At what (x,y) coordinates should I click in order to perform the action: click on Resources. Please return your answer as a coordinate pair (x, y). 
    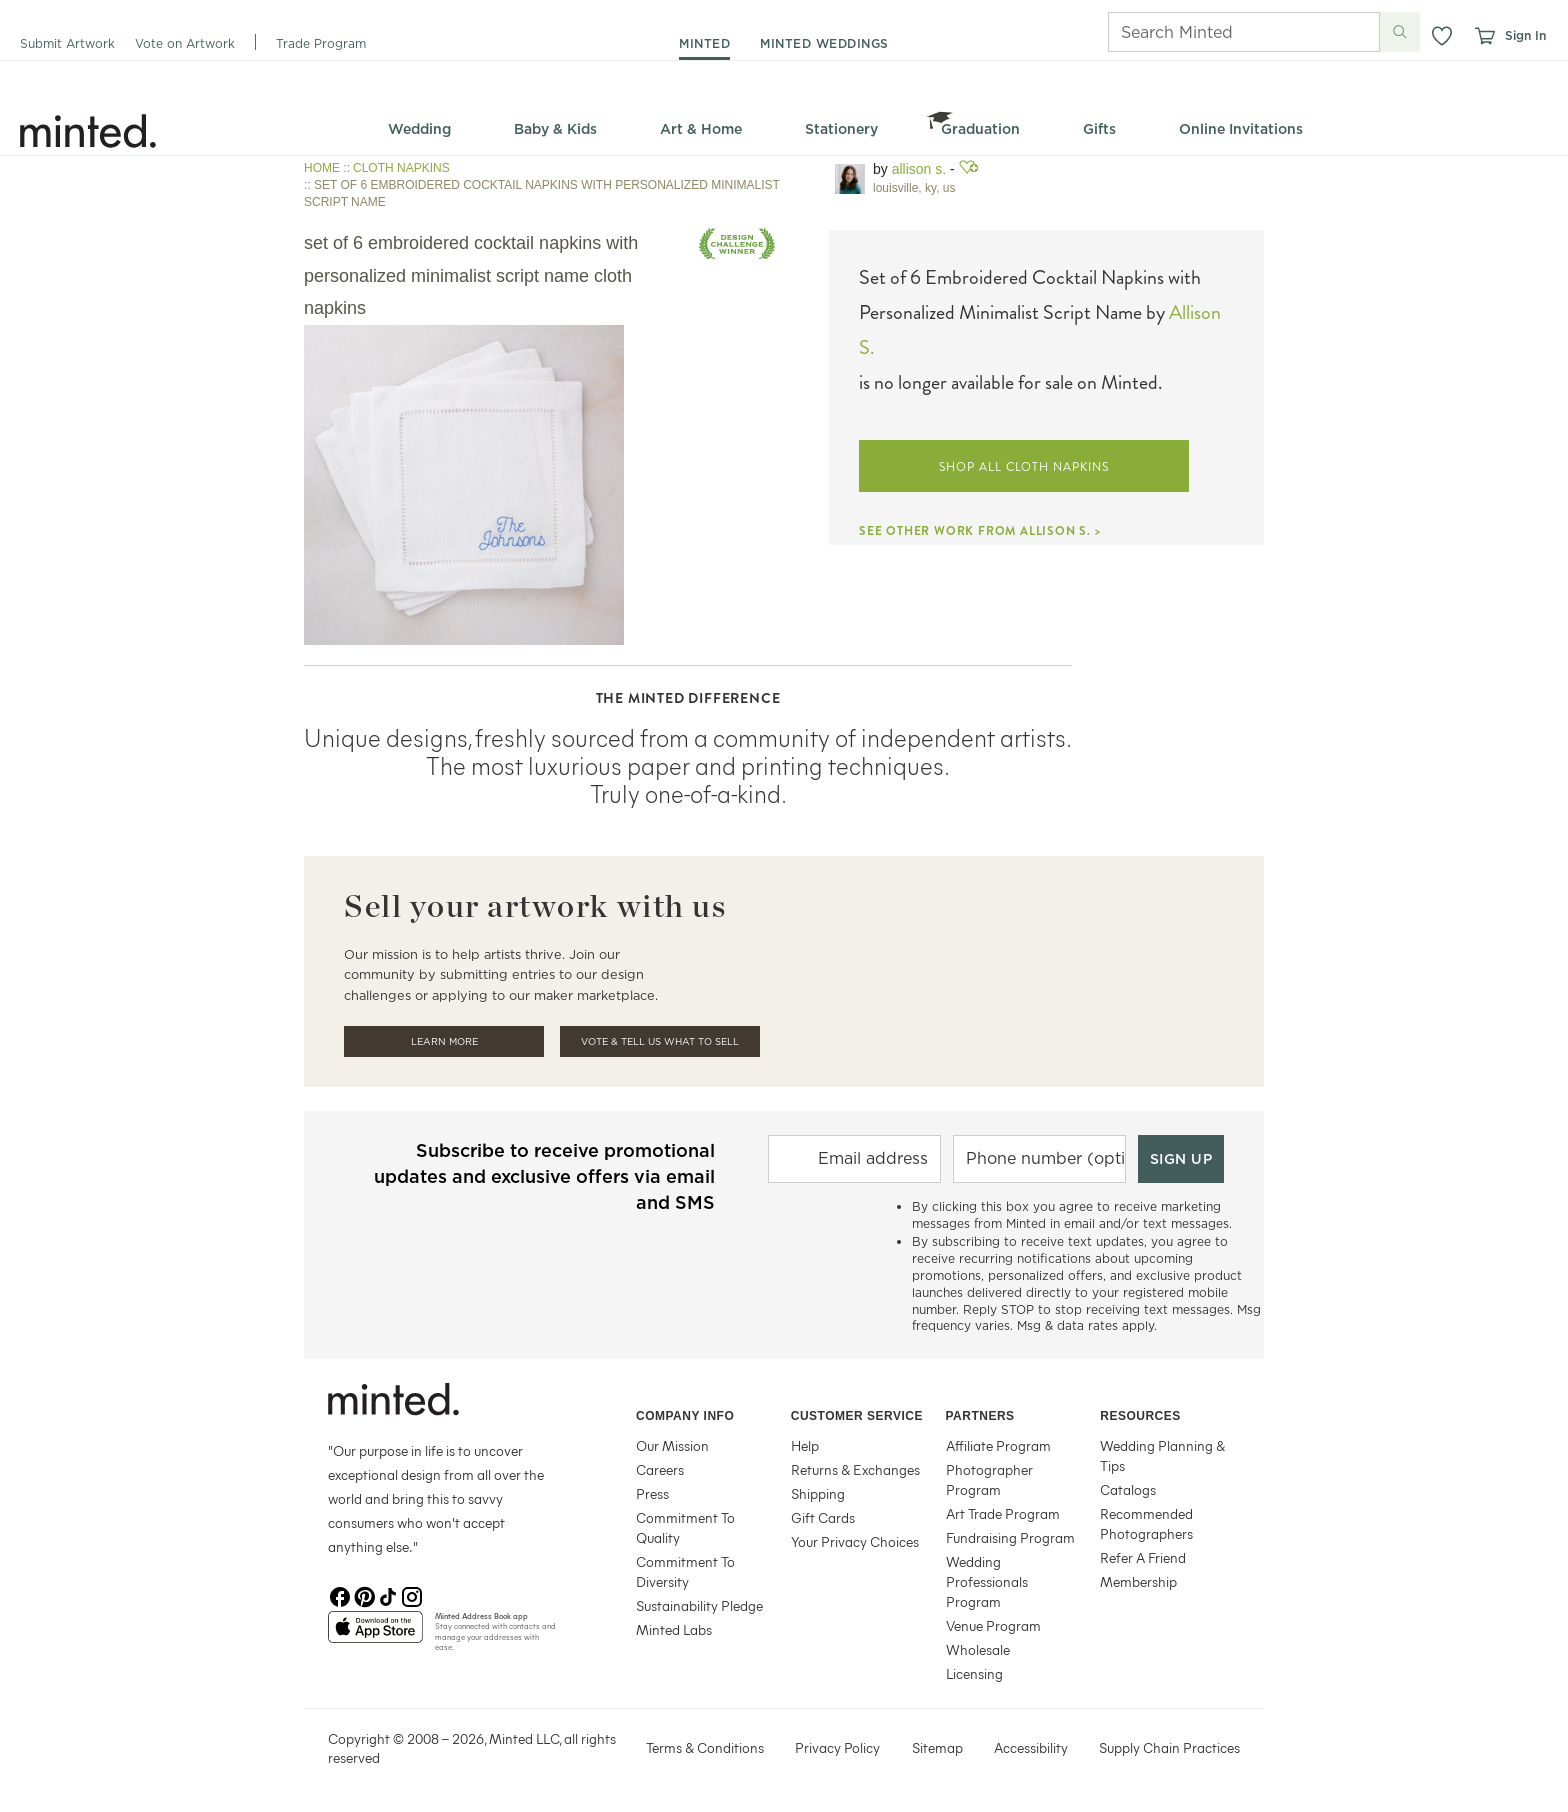
    Looking at the image, I should click on (1140, 1416).